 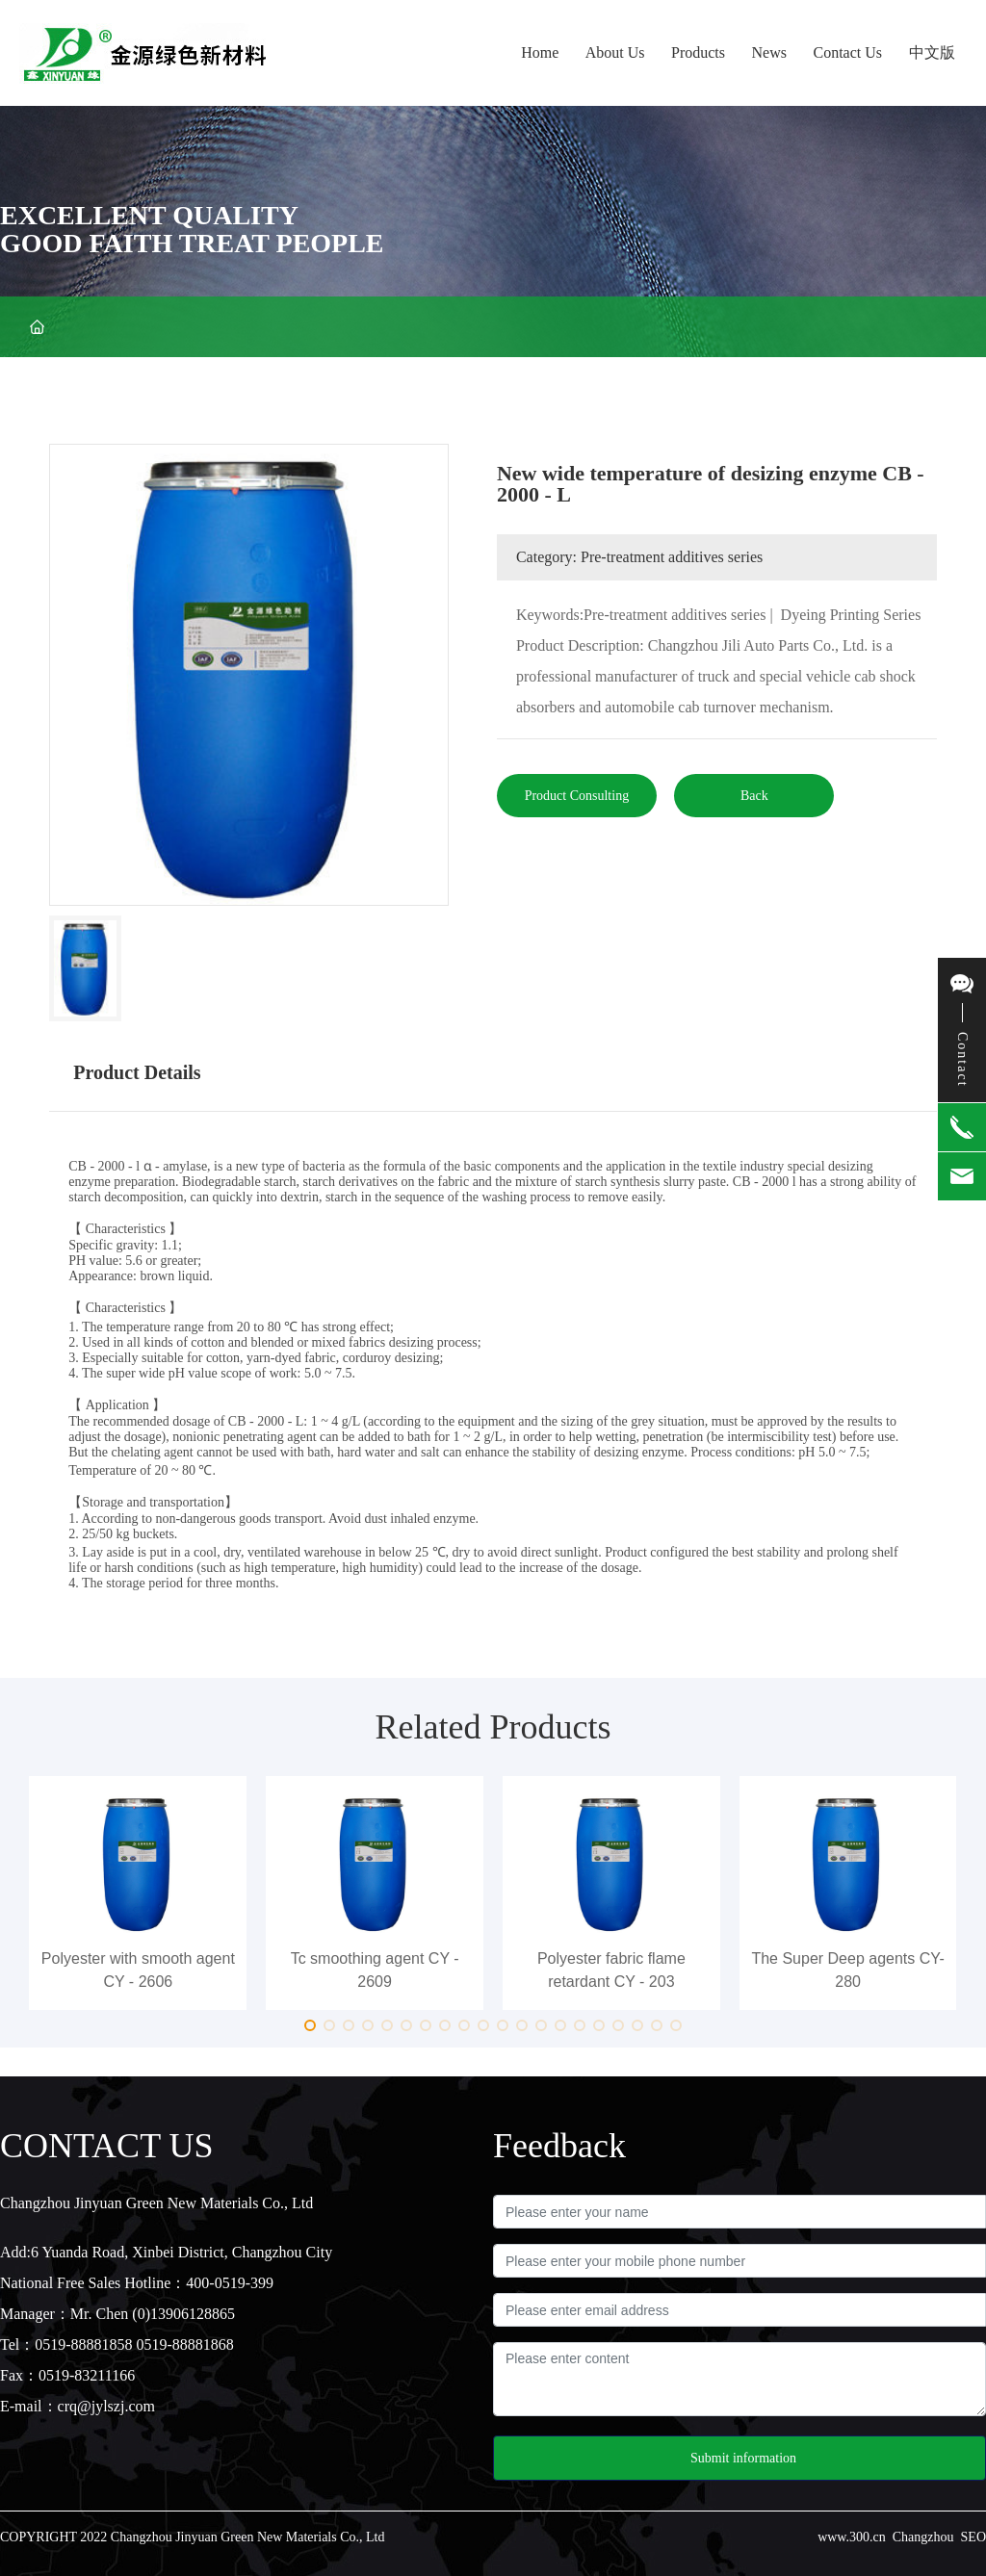 What do you see at coordinates (87, 2375) in the screenshot?
I see `0519-83211166` at bounding box center [87, 2375].